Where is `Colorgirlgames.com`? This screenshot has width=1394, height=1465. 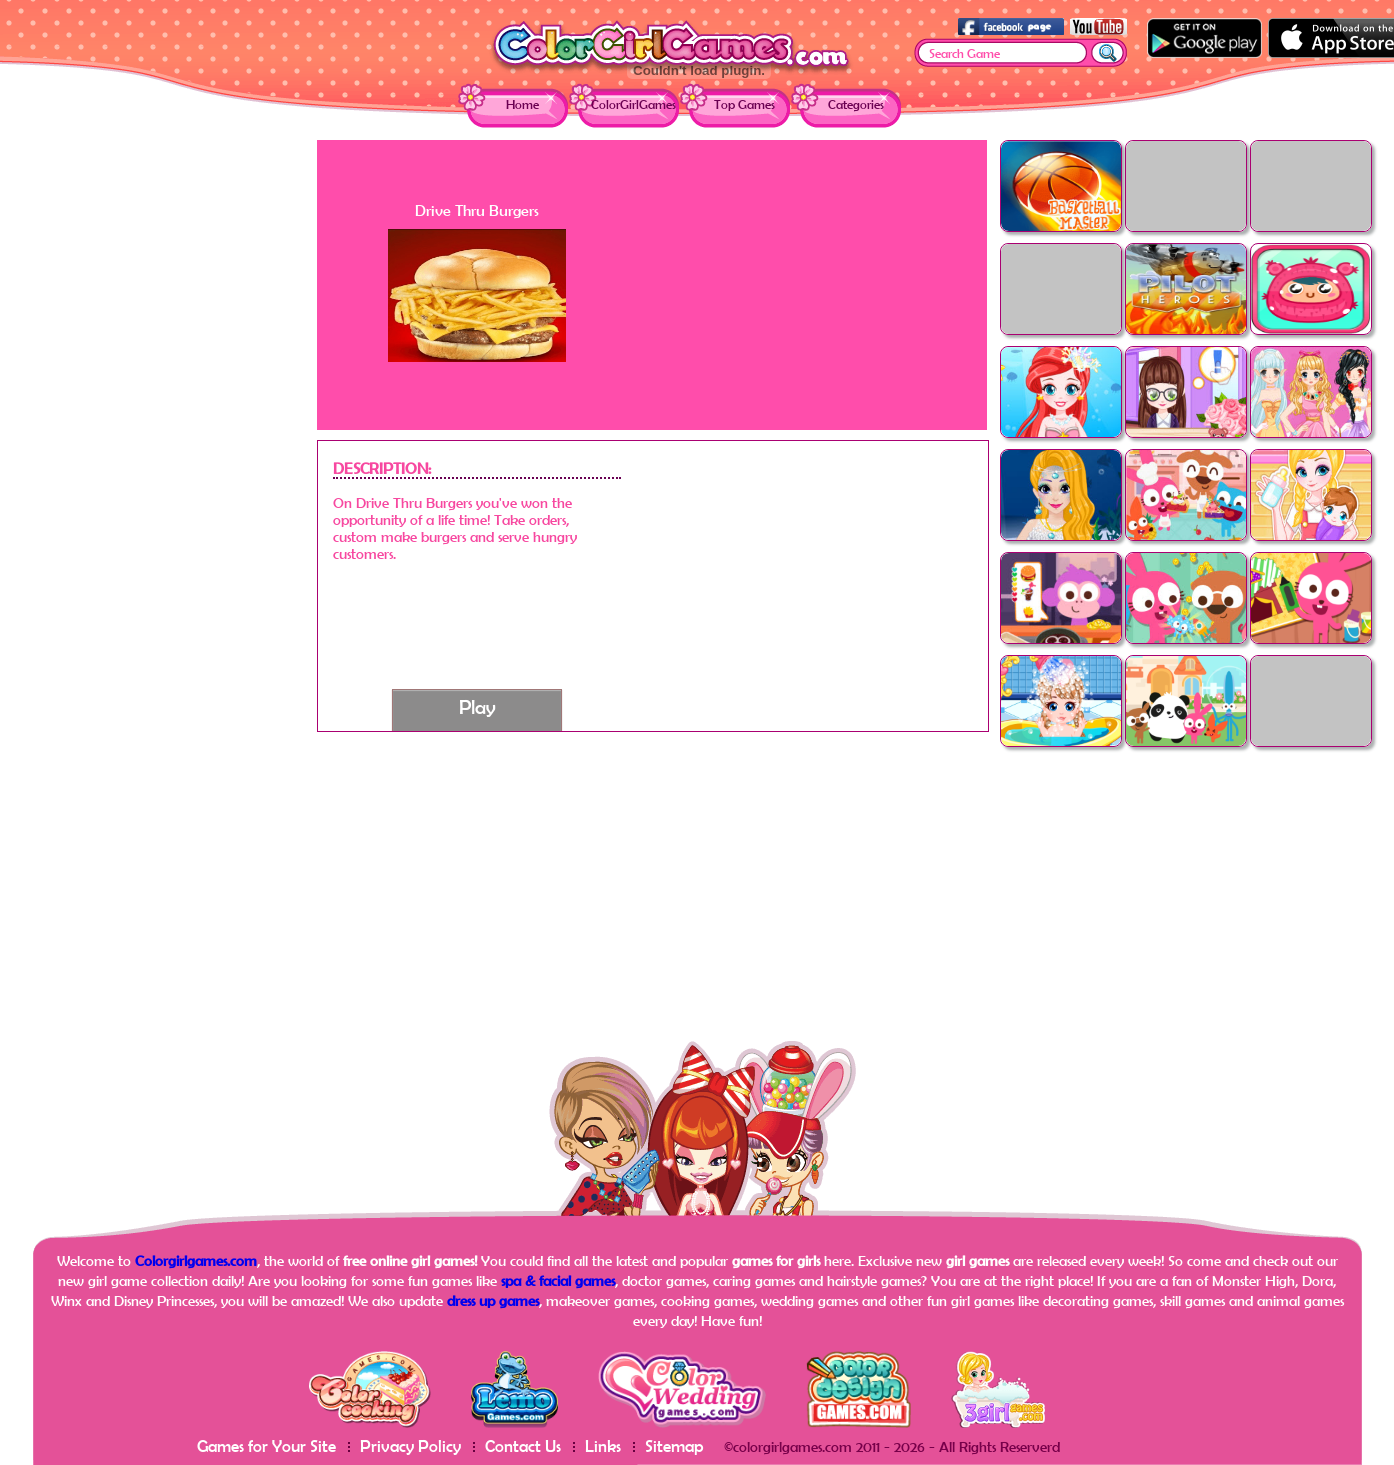
Colorgirlgames.com is located at coordinates (196, 1260).